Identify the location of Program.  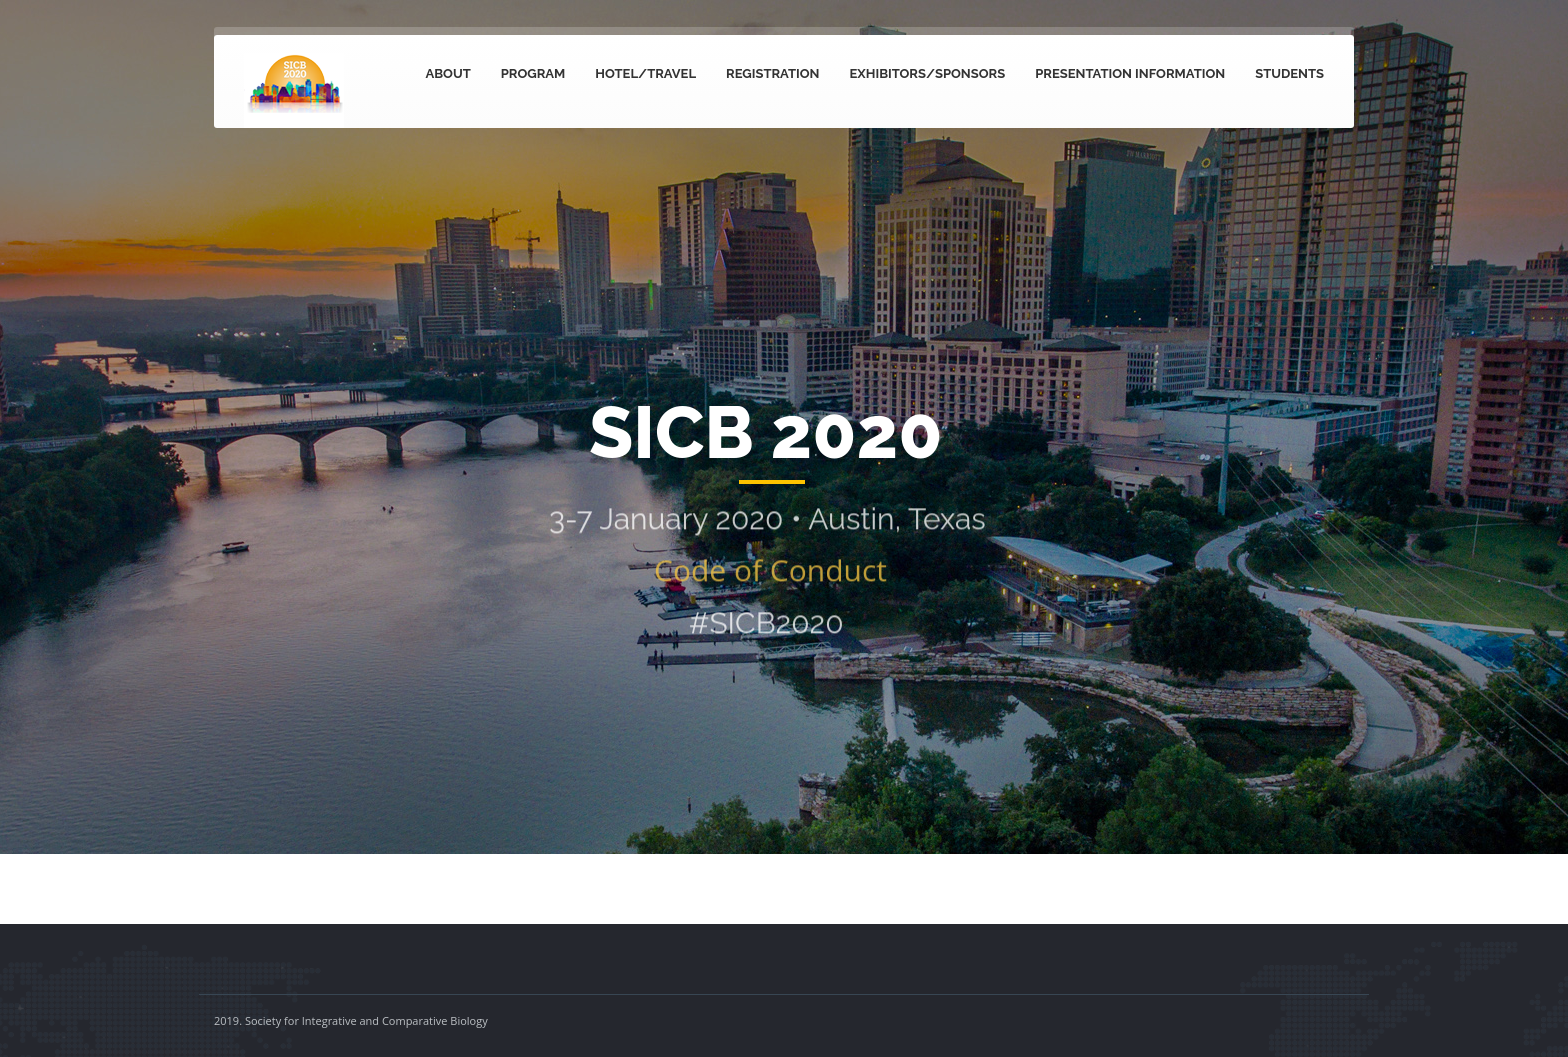
(533, 73).